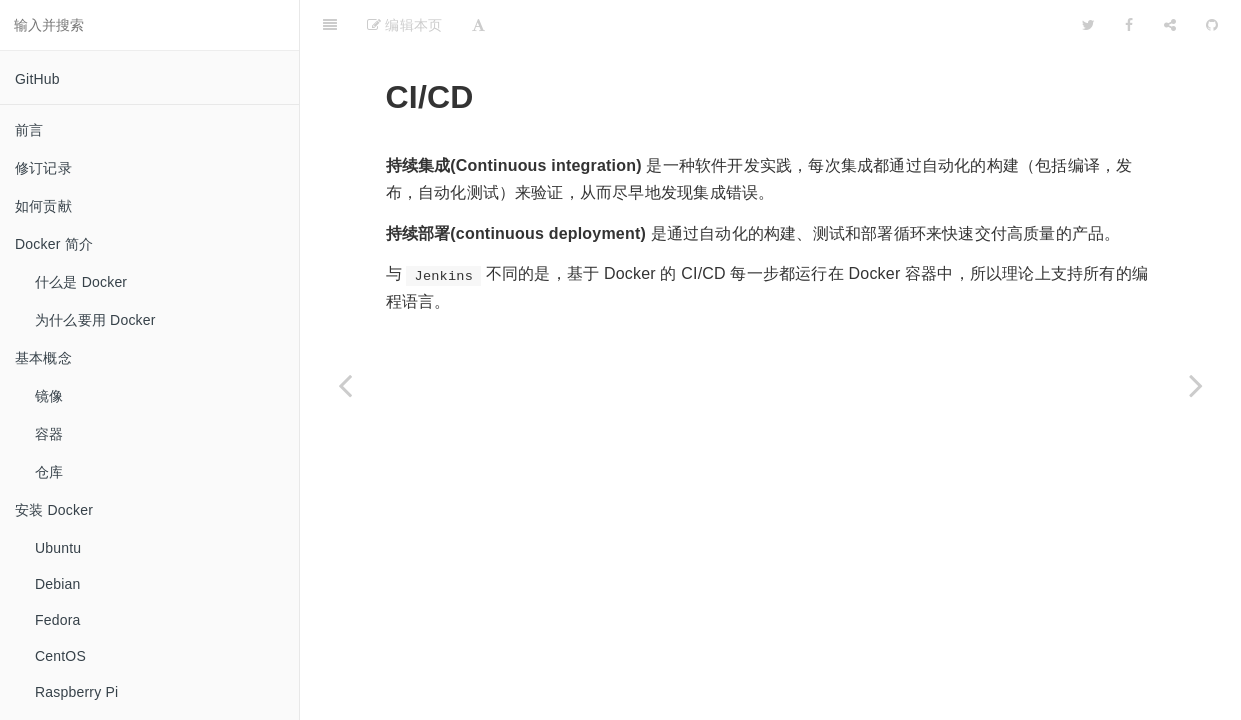  What do you see at coordinates (29, 130) in the screenshot?
I see `前言` at bounding box center [29, 130].